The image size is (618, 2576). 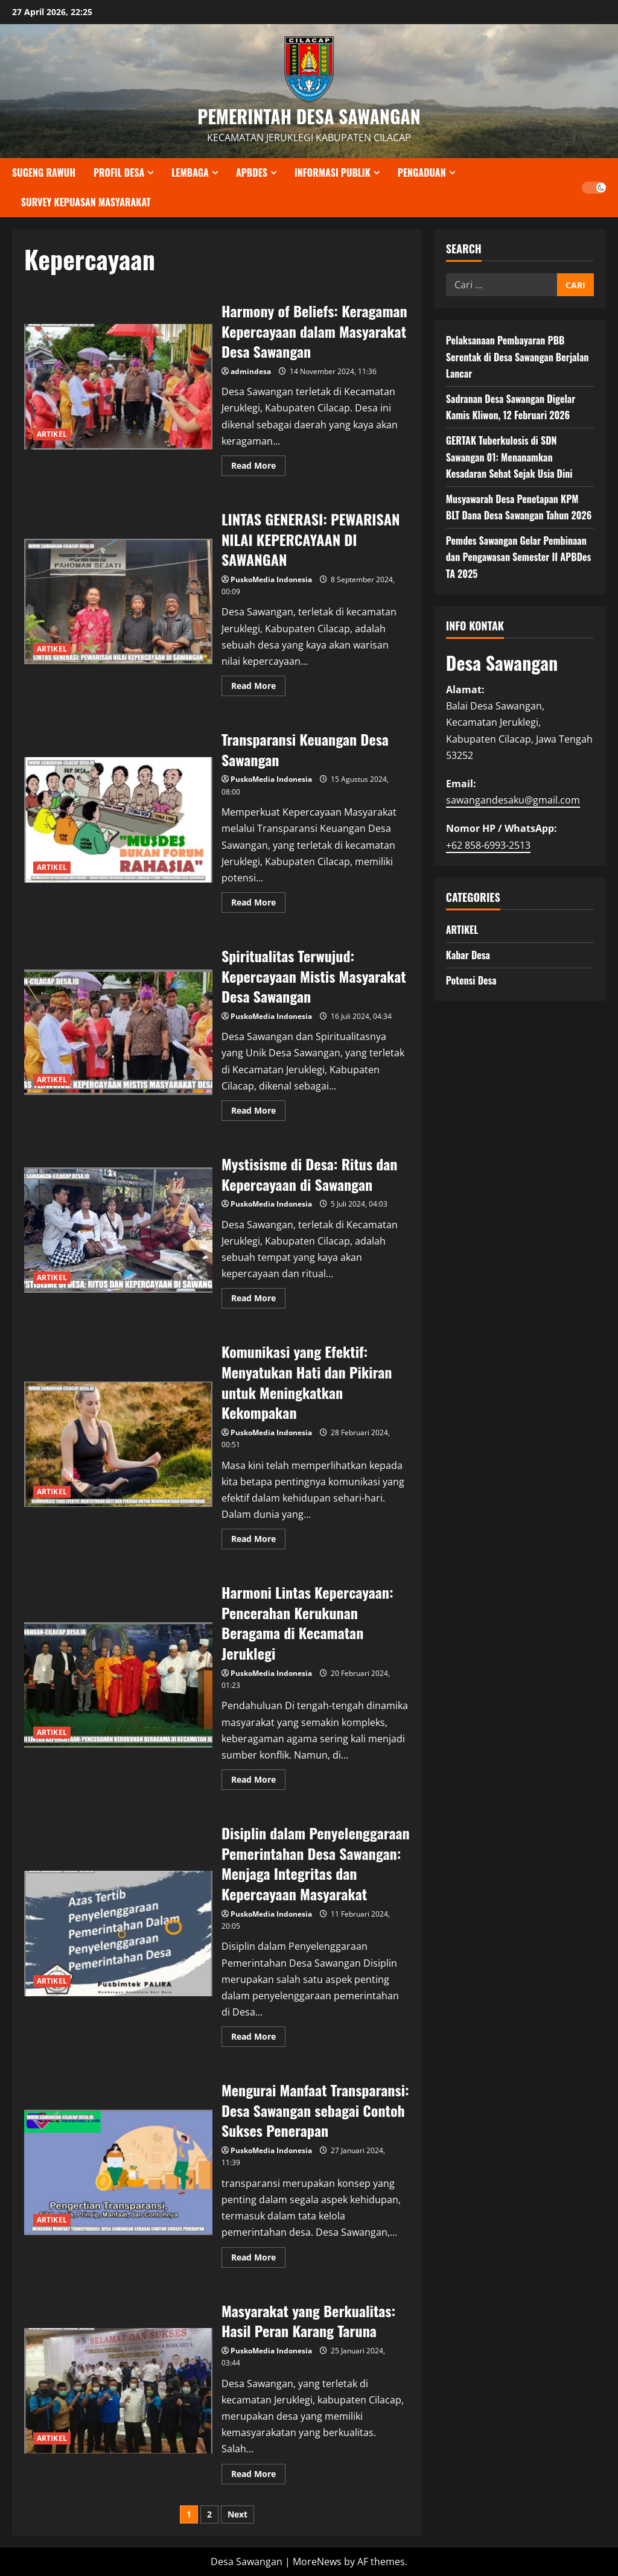 I want to click on APBDES, so click(x=251, y=172).